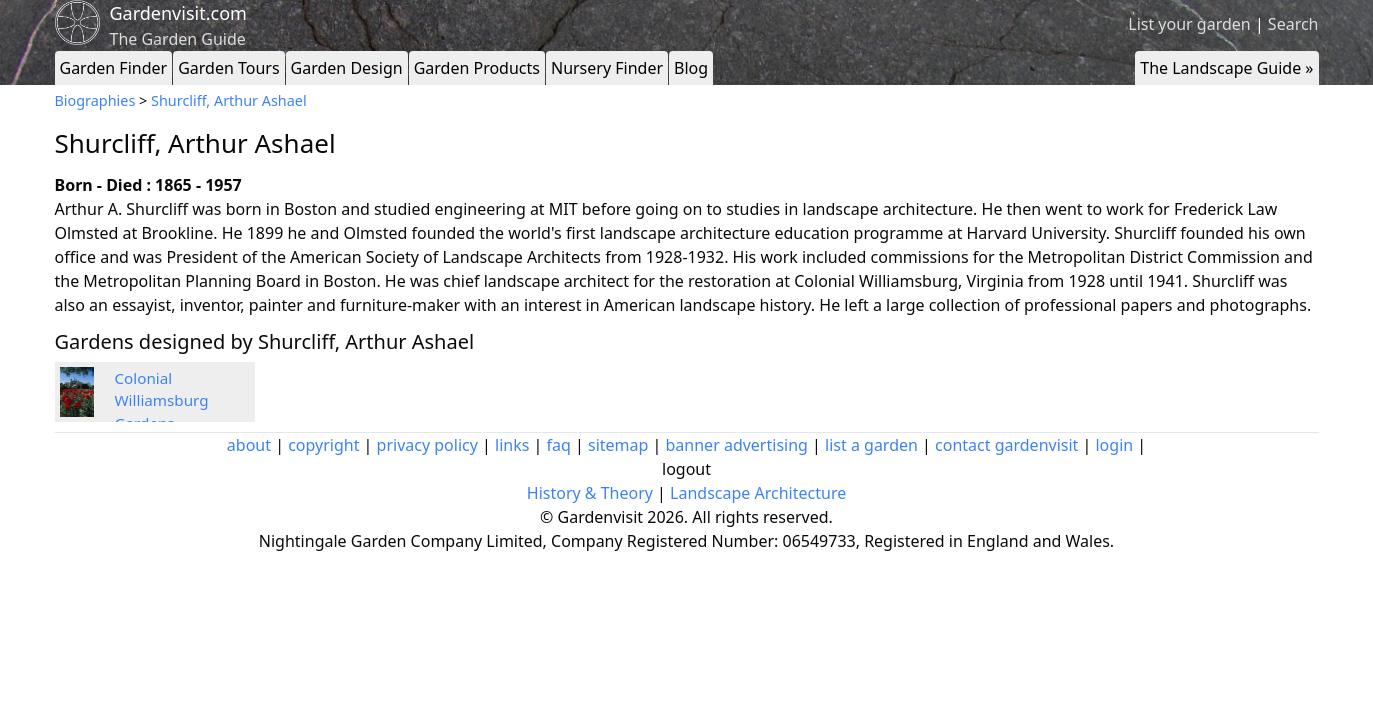  I want to click on Nursery Finder, so click(607, 68).